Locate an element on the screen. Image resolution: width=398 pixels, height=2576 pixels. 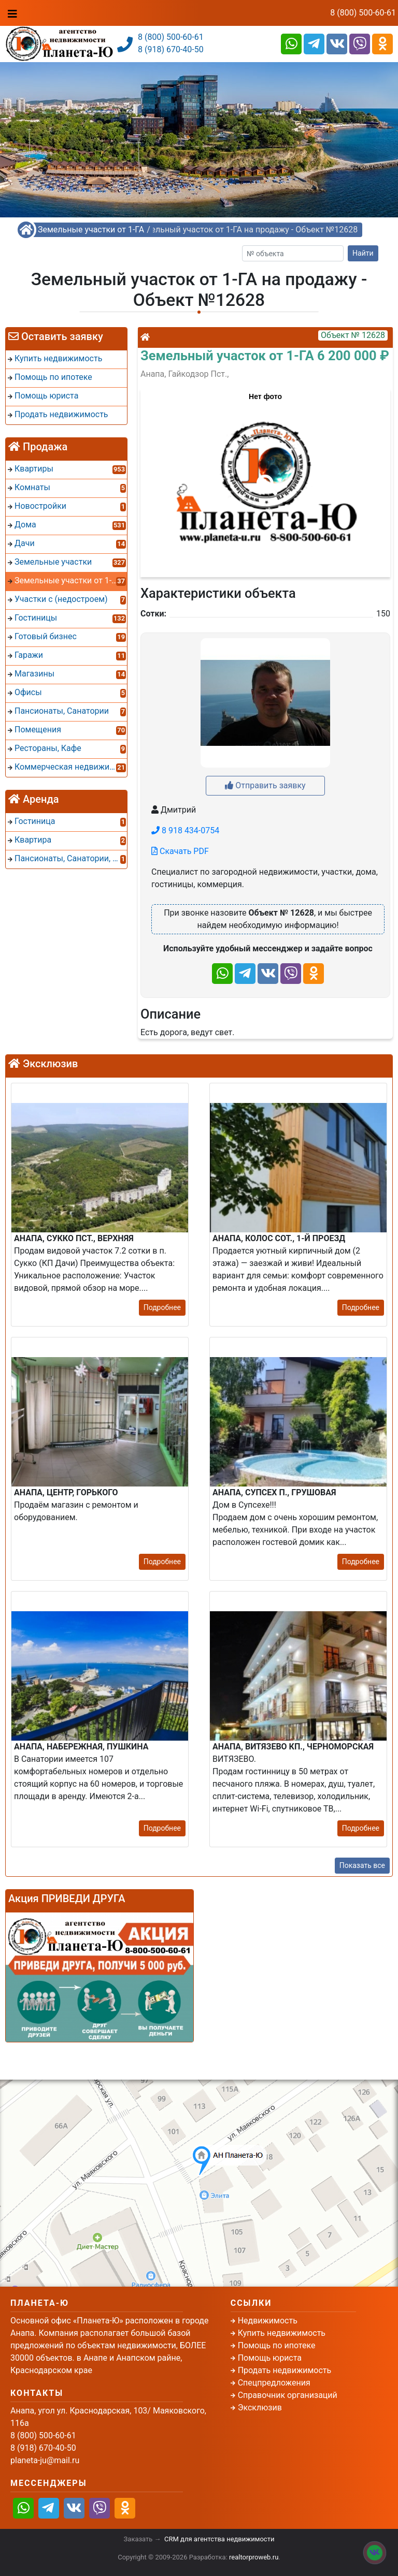
Спецпредложения is located at coordinates (274, 2383).